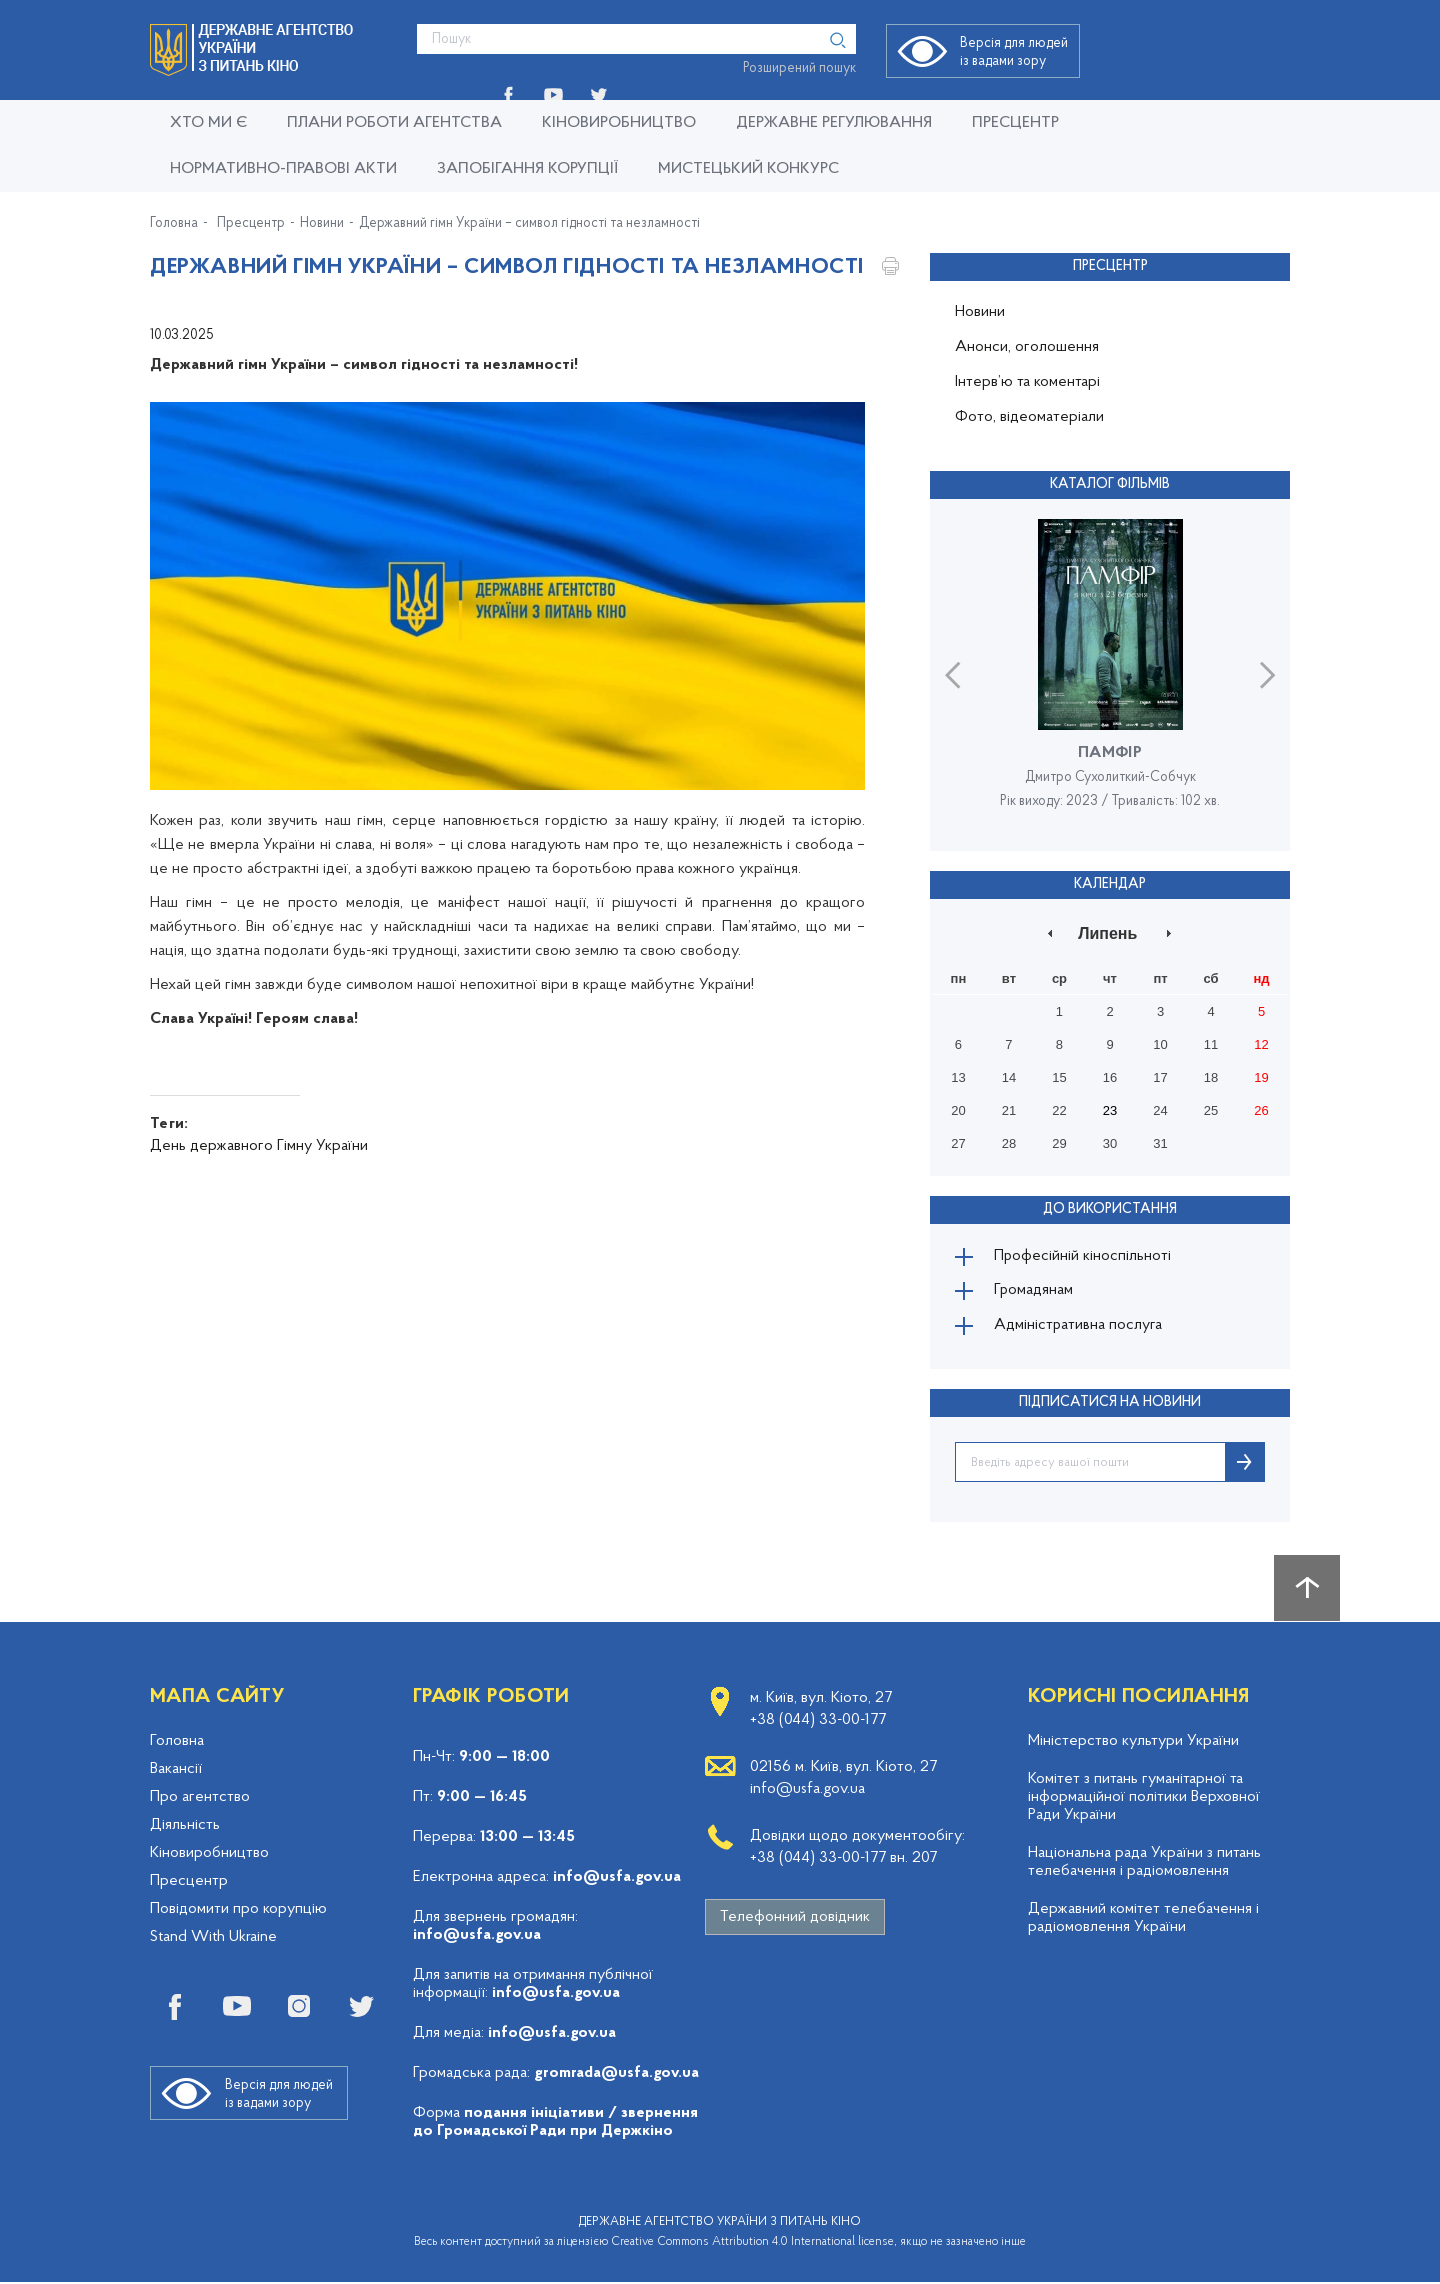  I want to click on Новини, so click(322, 224).